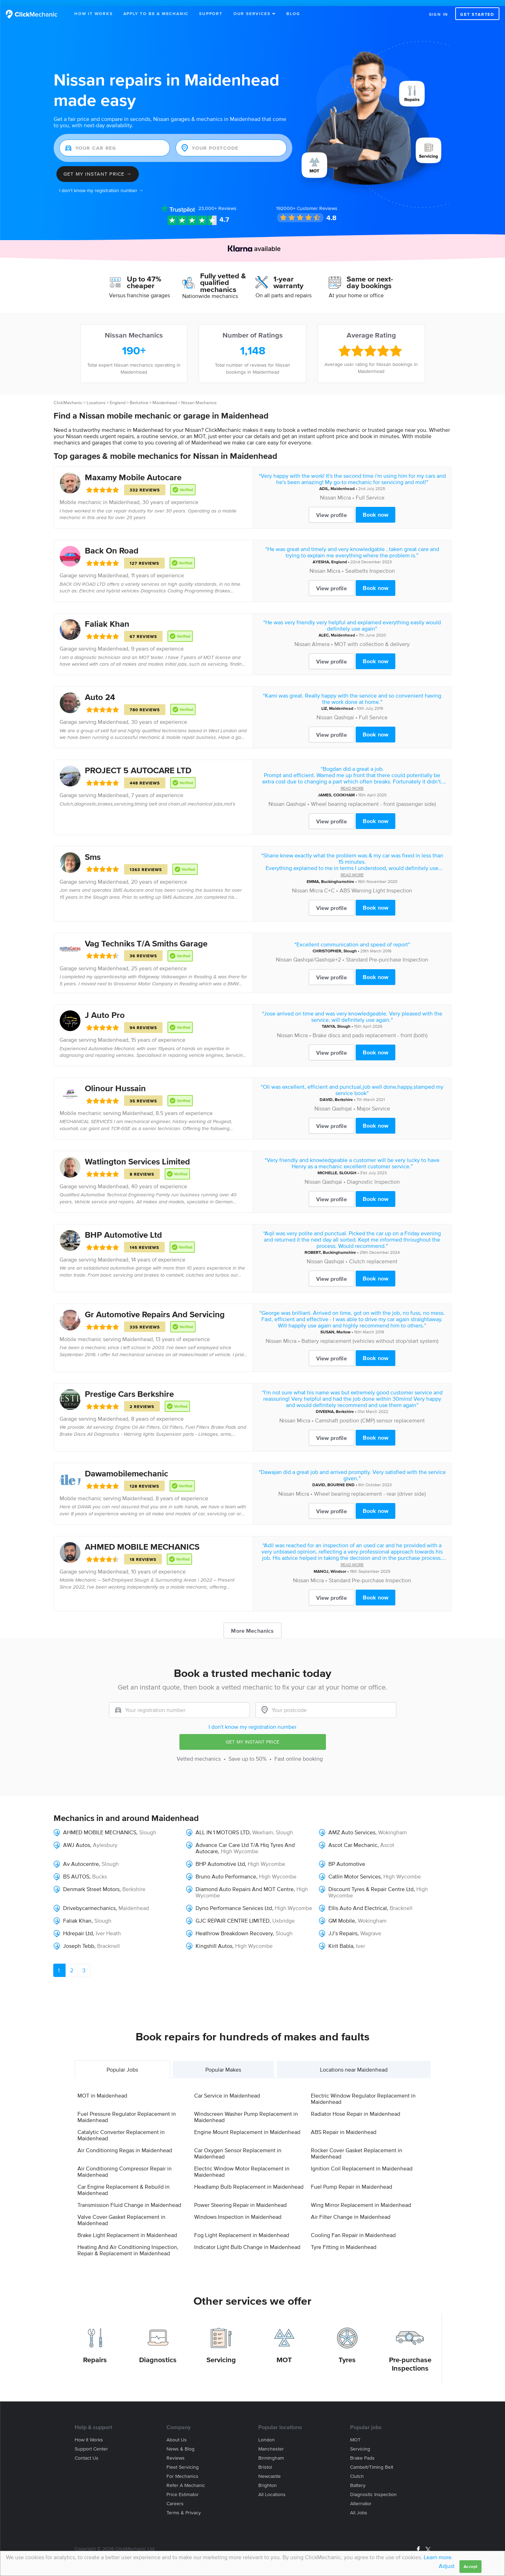 This screenshot has width=505, height=2576. I want to click on Clutch, so click(357, 2470).